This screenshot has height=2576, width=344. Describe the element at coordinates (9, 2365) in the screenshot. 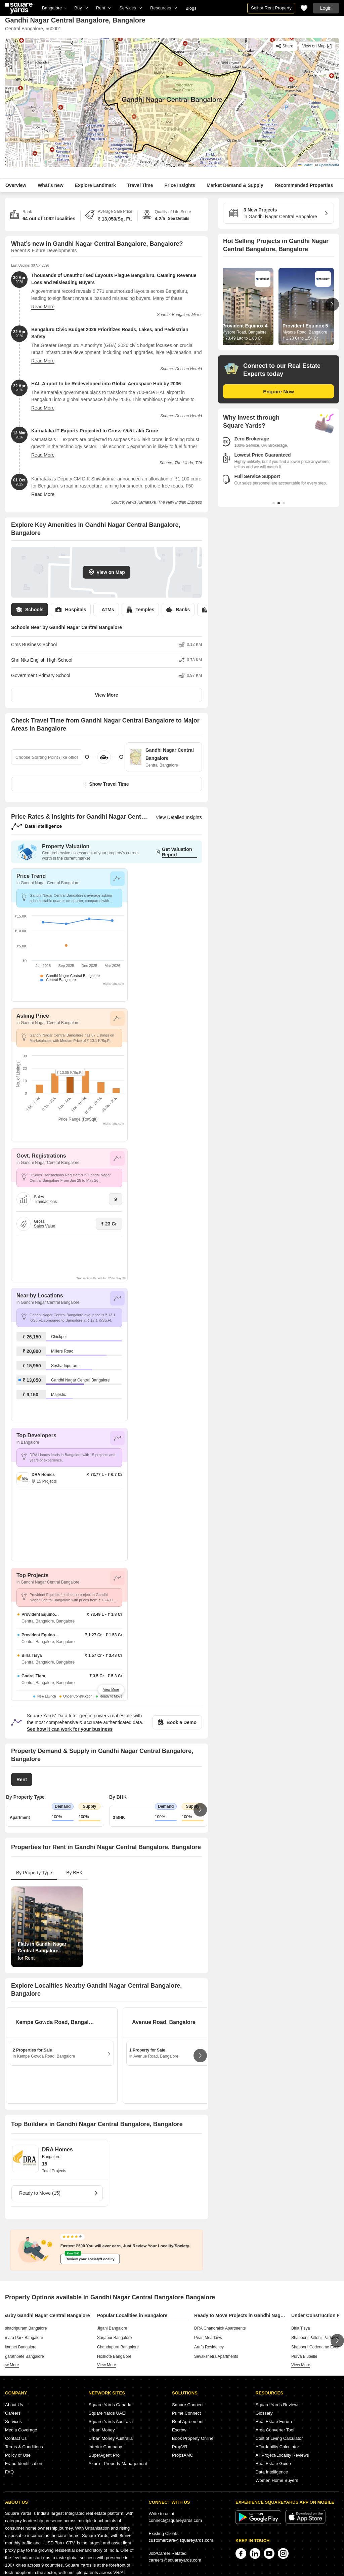

I see `view more` at that location.